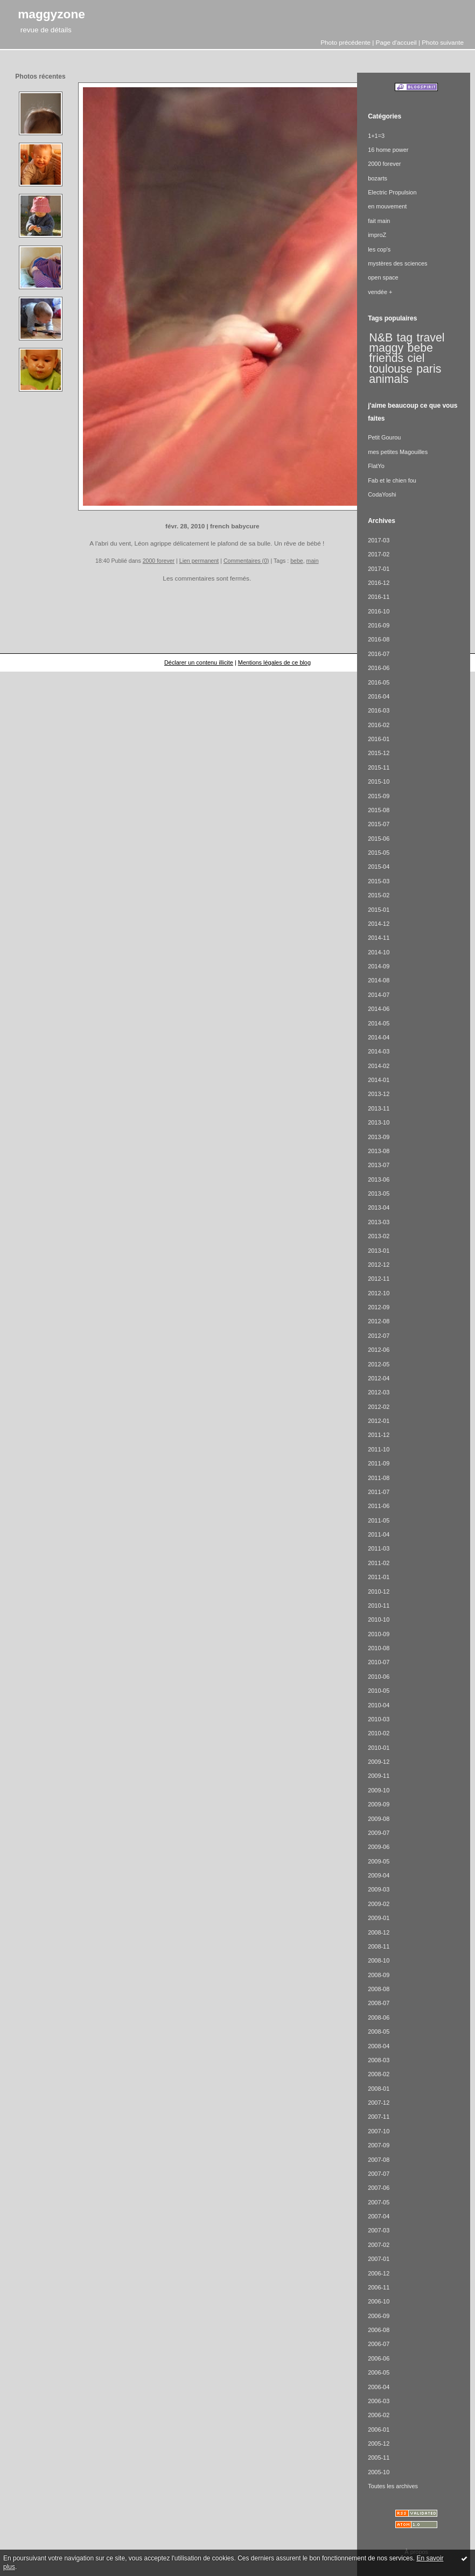 The image size is (475, 2576). I want to click on 2005-12, so click(378, 2443).